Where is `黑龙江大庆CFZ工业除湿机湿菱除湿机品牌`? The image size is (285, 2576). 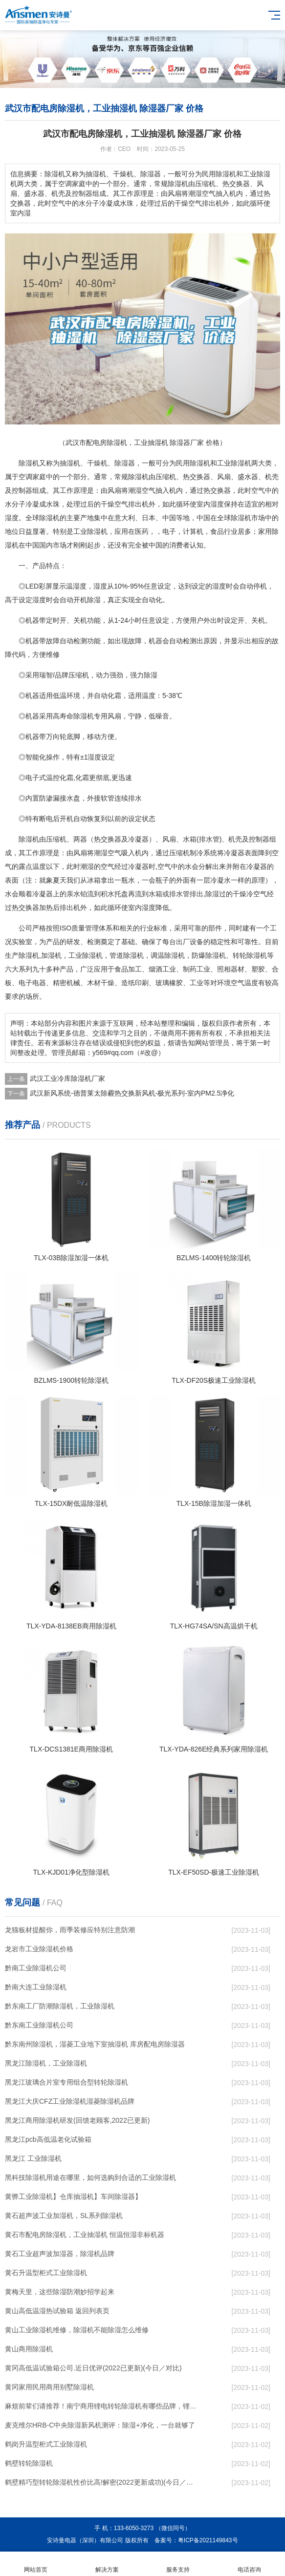
黑龙江大庆CFZ工业除湿机湿菱除湿机品牌 is located at coordinates (69, 2101).